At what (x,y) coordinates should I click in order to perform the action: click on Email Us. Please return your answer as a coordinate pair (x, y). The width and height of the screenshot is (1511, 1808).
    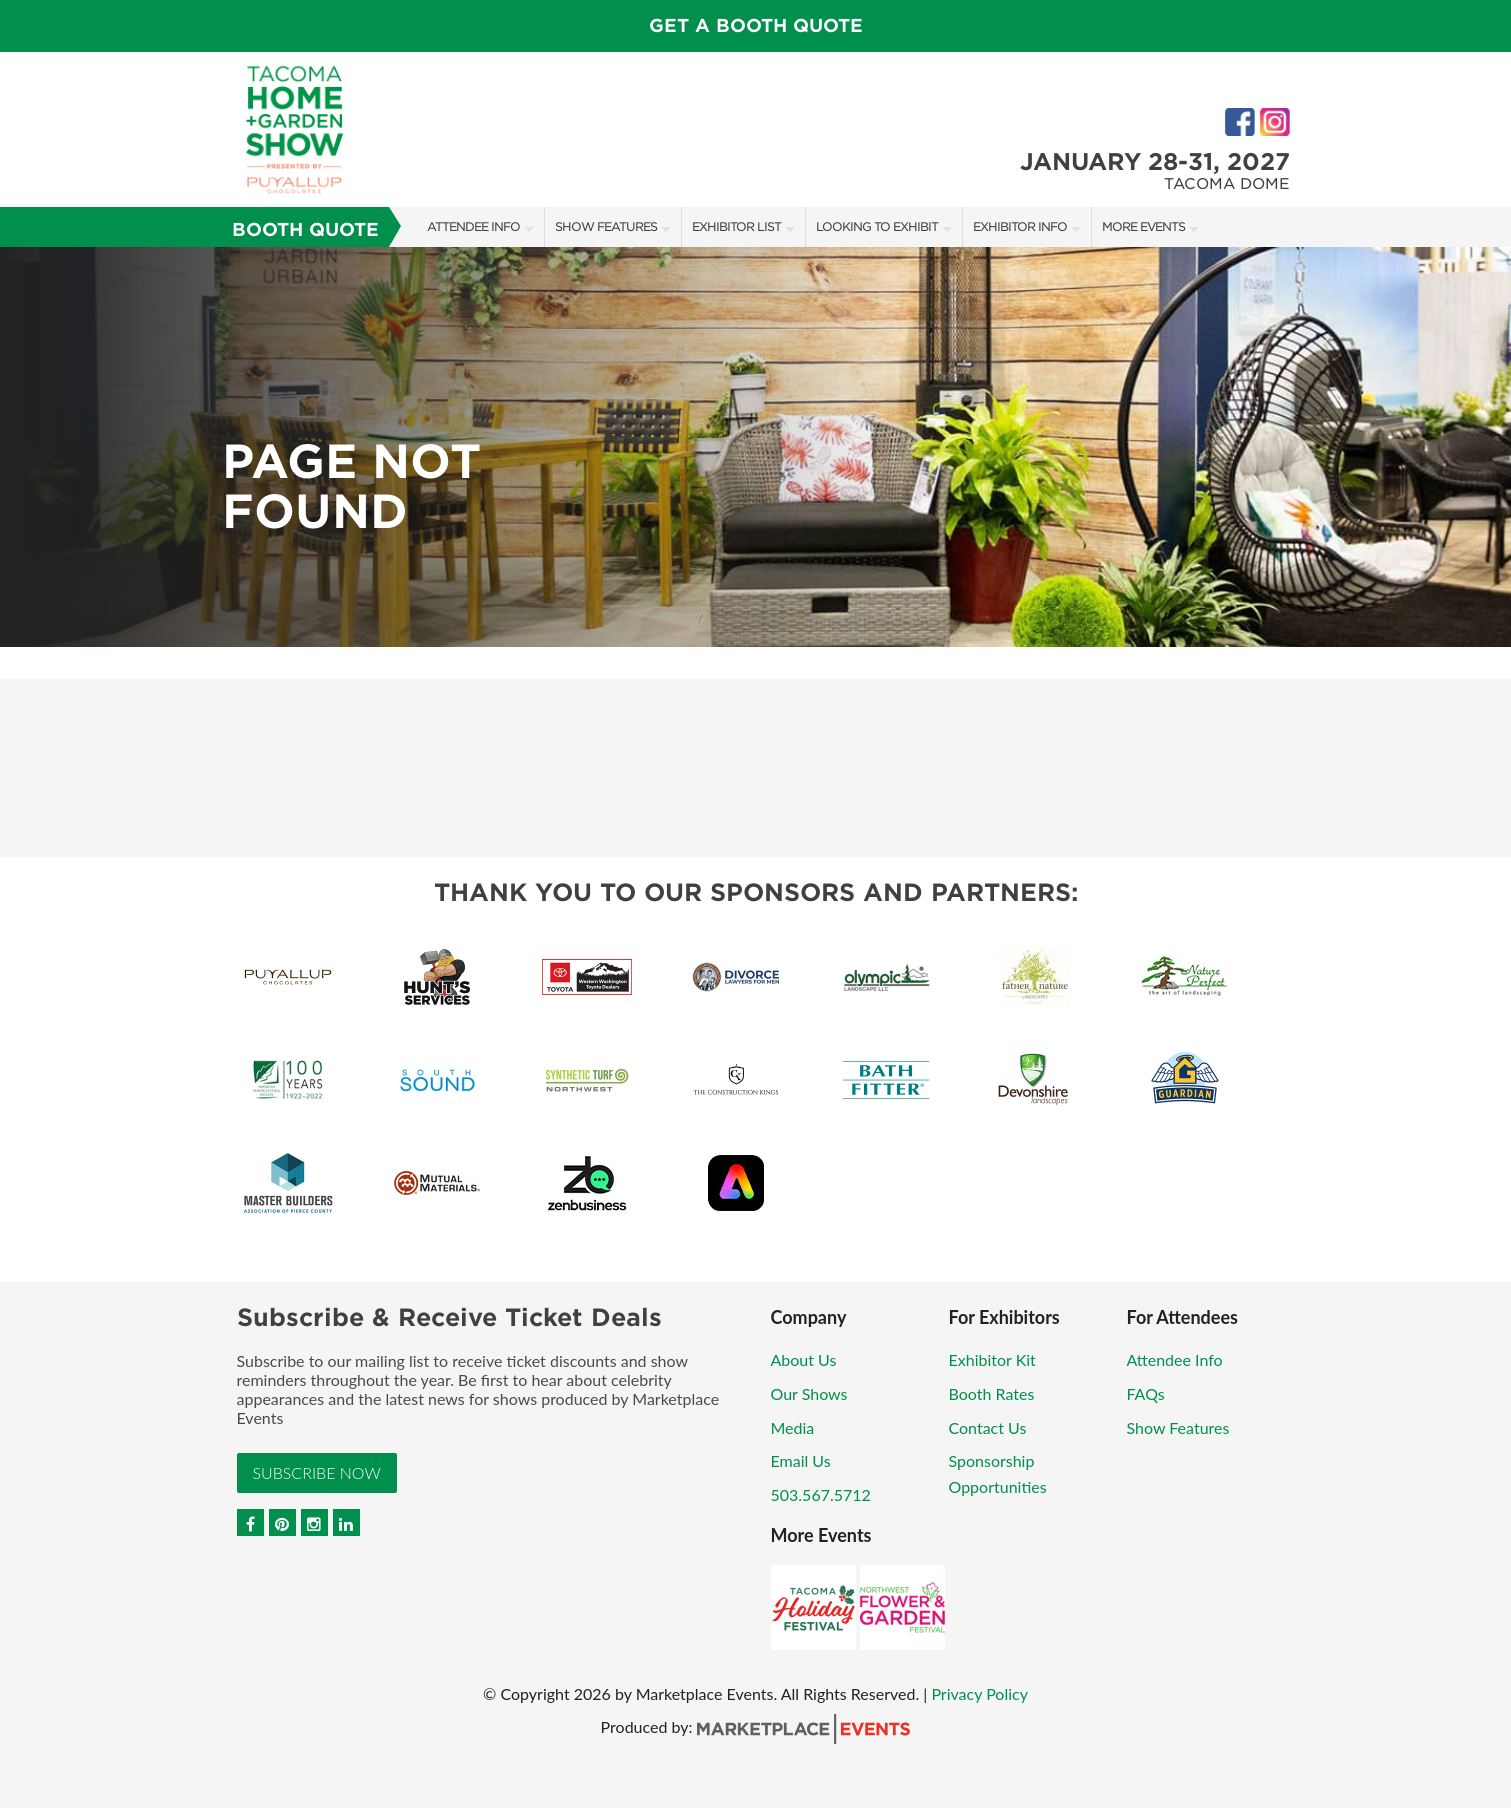
    Looking at the image, I should click on (801, 1460).